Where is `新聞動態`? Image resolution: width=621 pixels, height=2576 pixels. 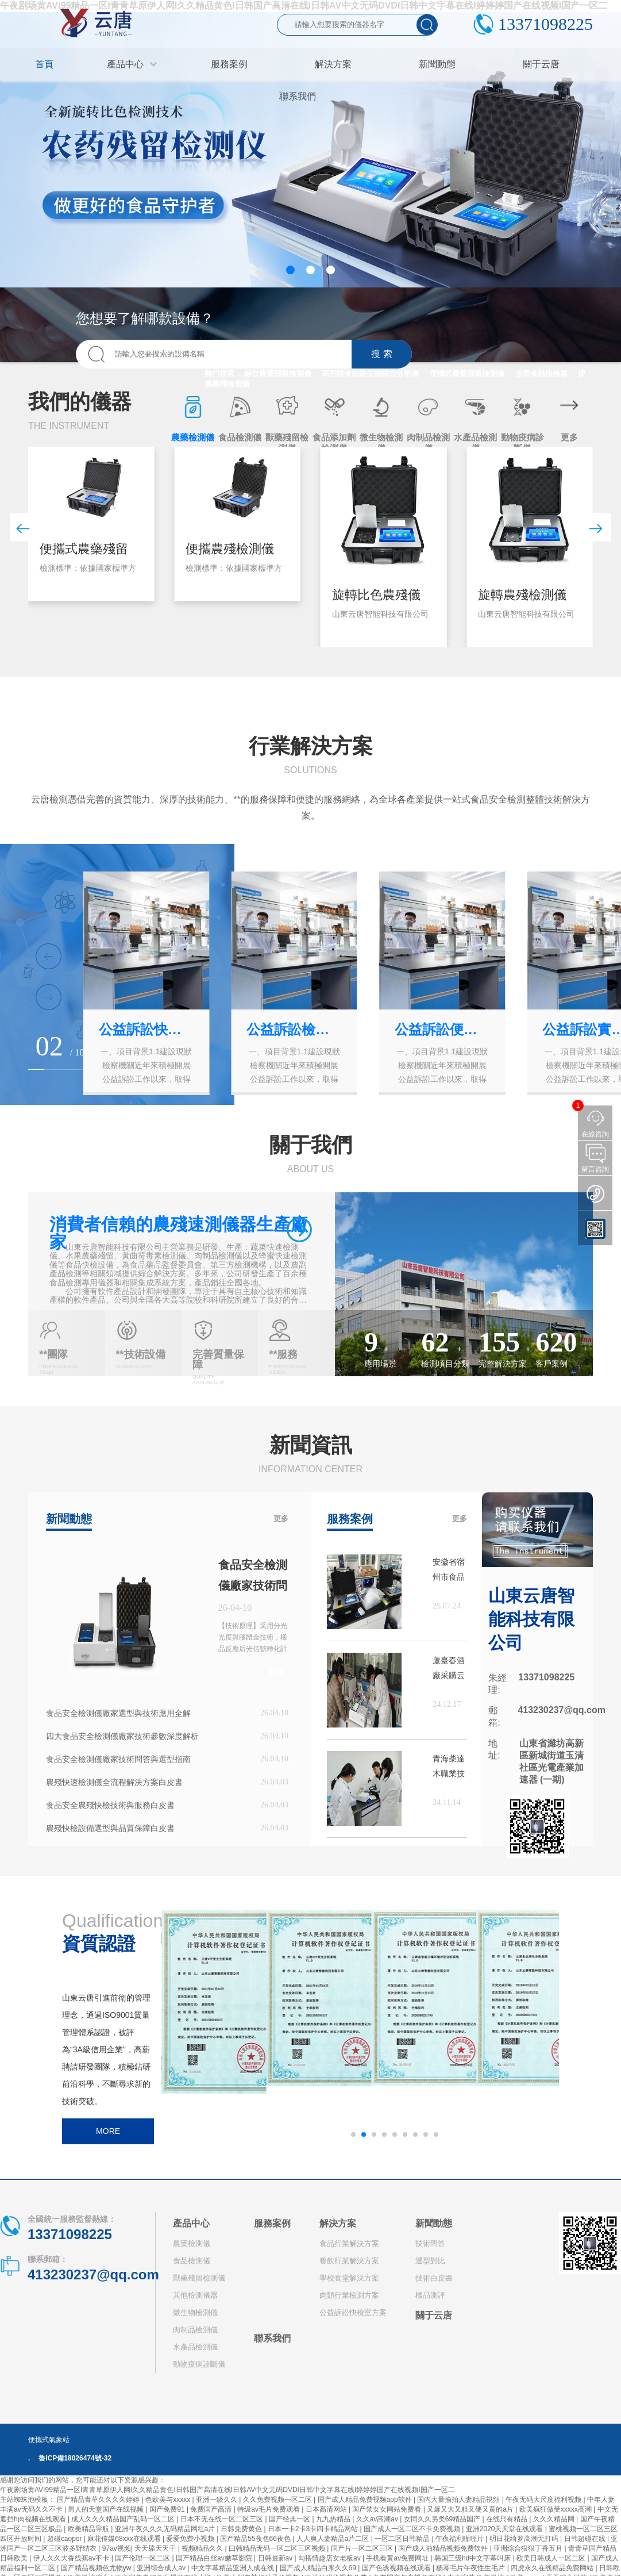
新聞動態 is located at coordinates (433, 2223).